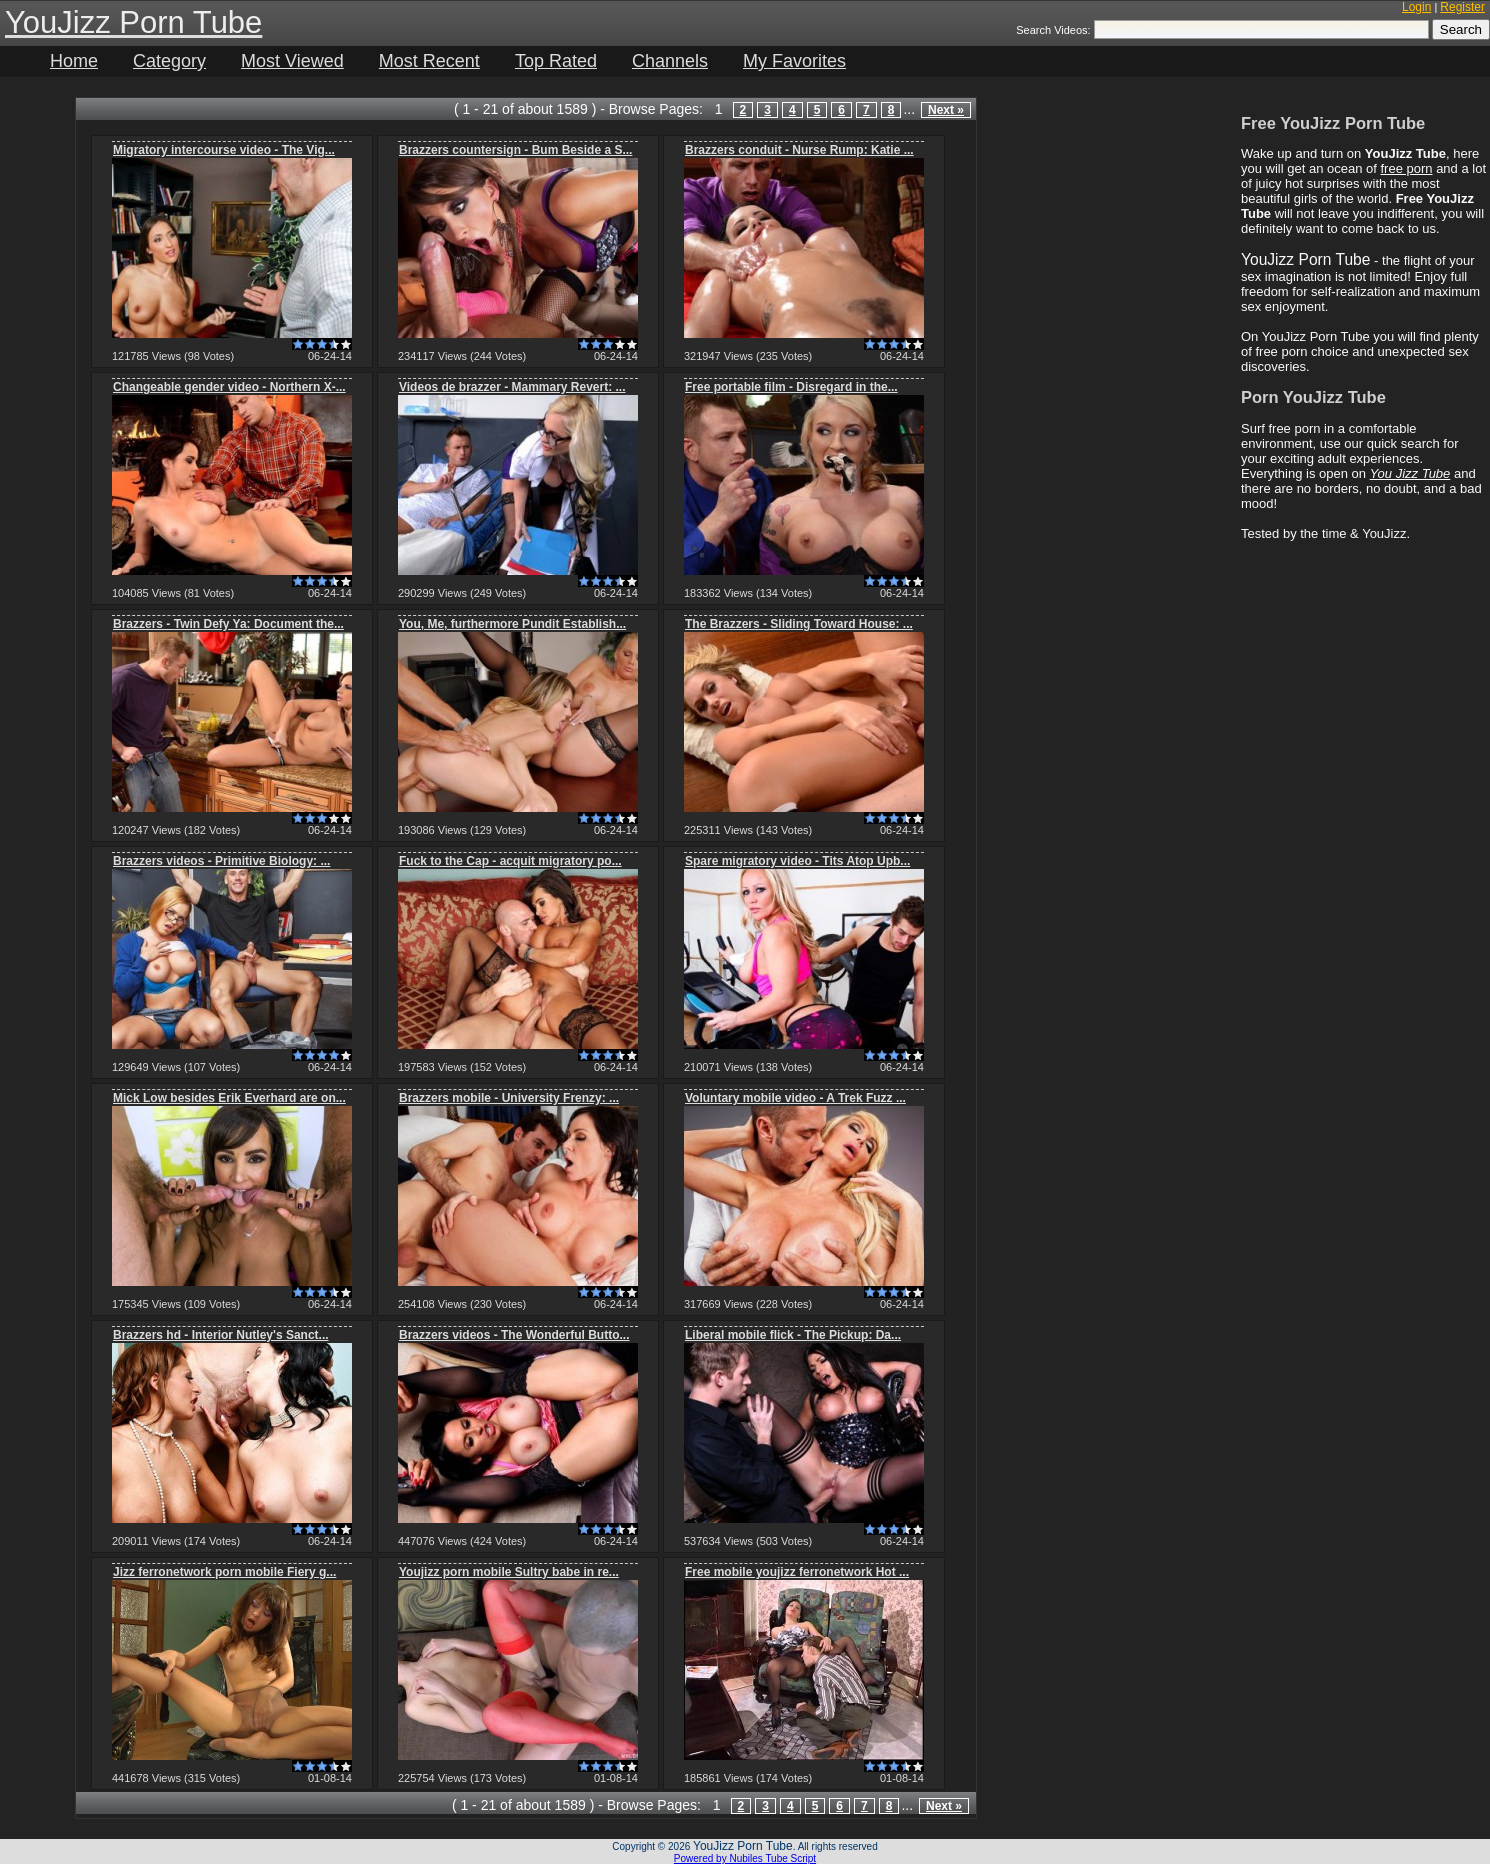 This screenshot has width=1490, height=1864. Describe the element at coordinates (795, 1098) in the screenshot. I see `Voluntary mobile video - A Trek Fuzz ...` at that location.